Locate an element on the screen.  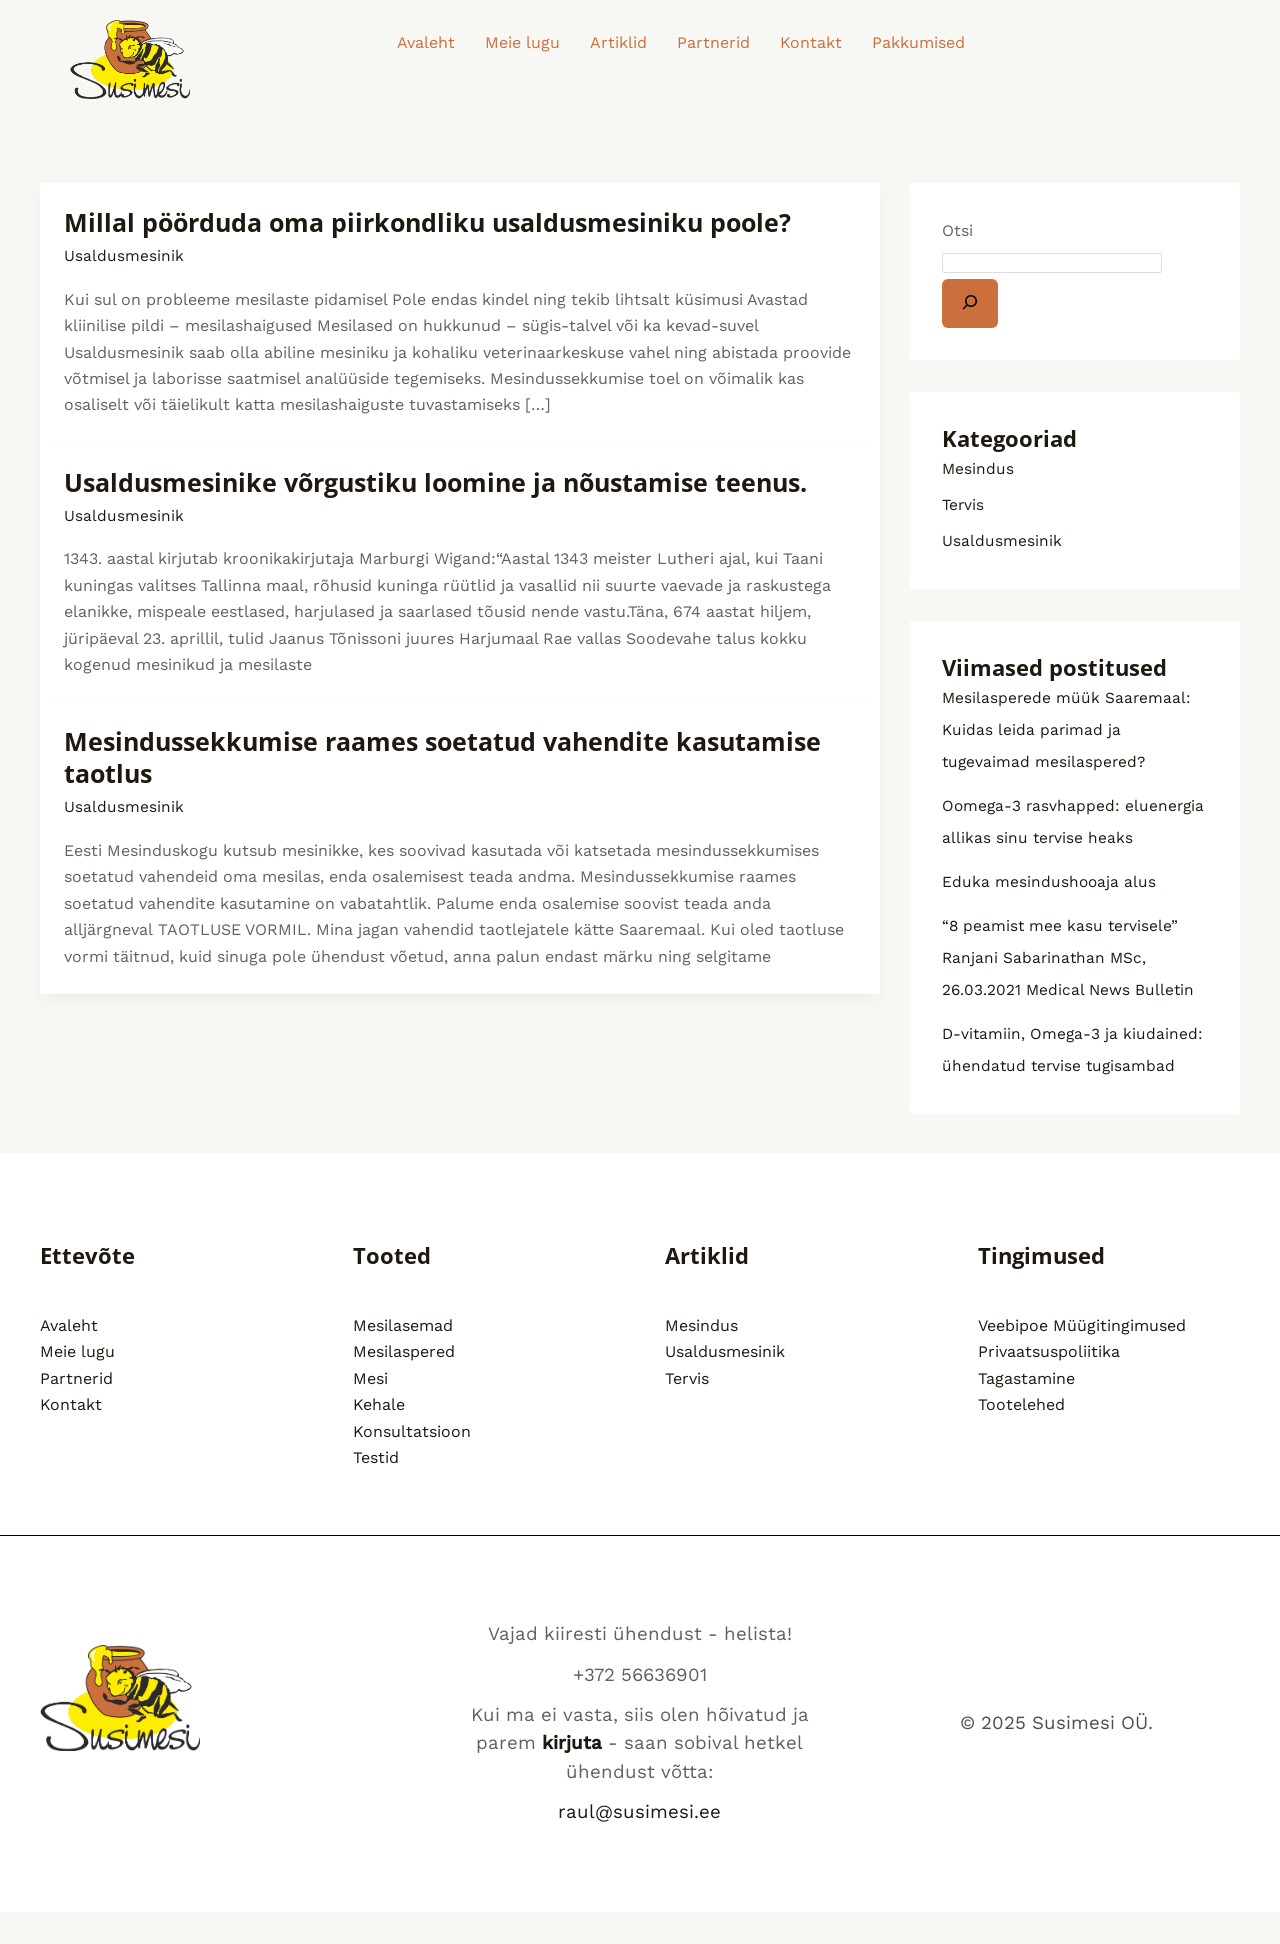
Usaldusmesinik is located at coordinates (124, 255).